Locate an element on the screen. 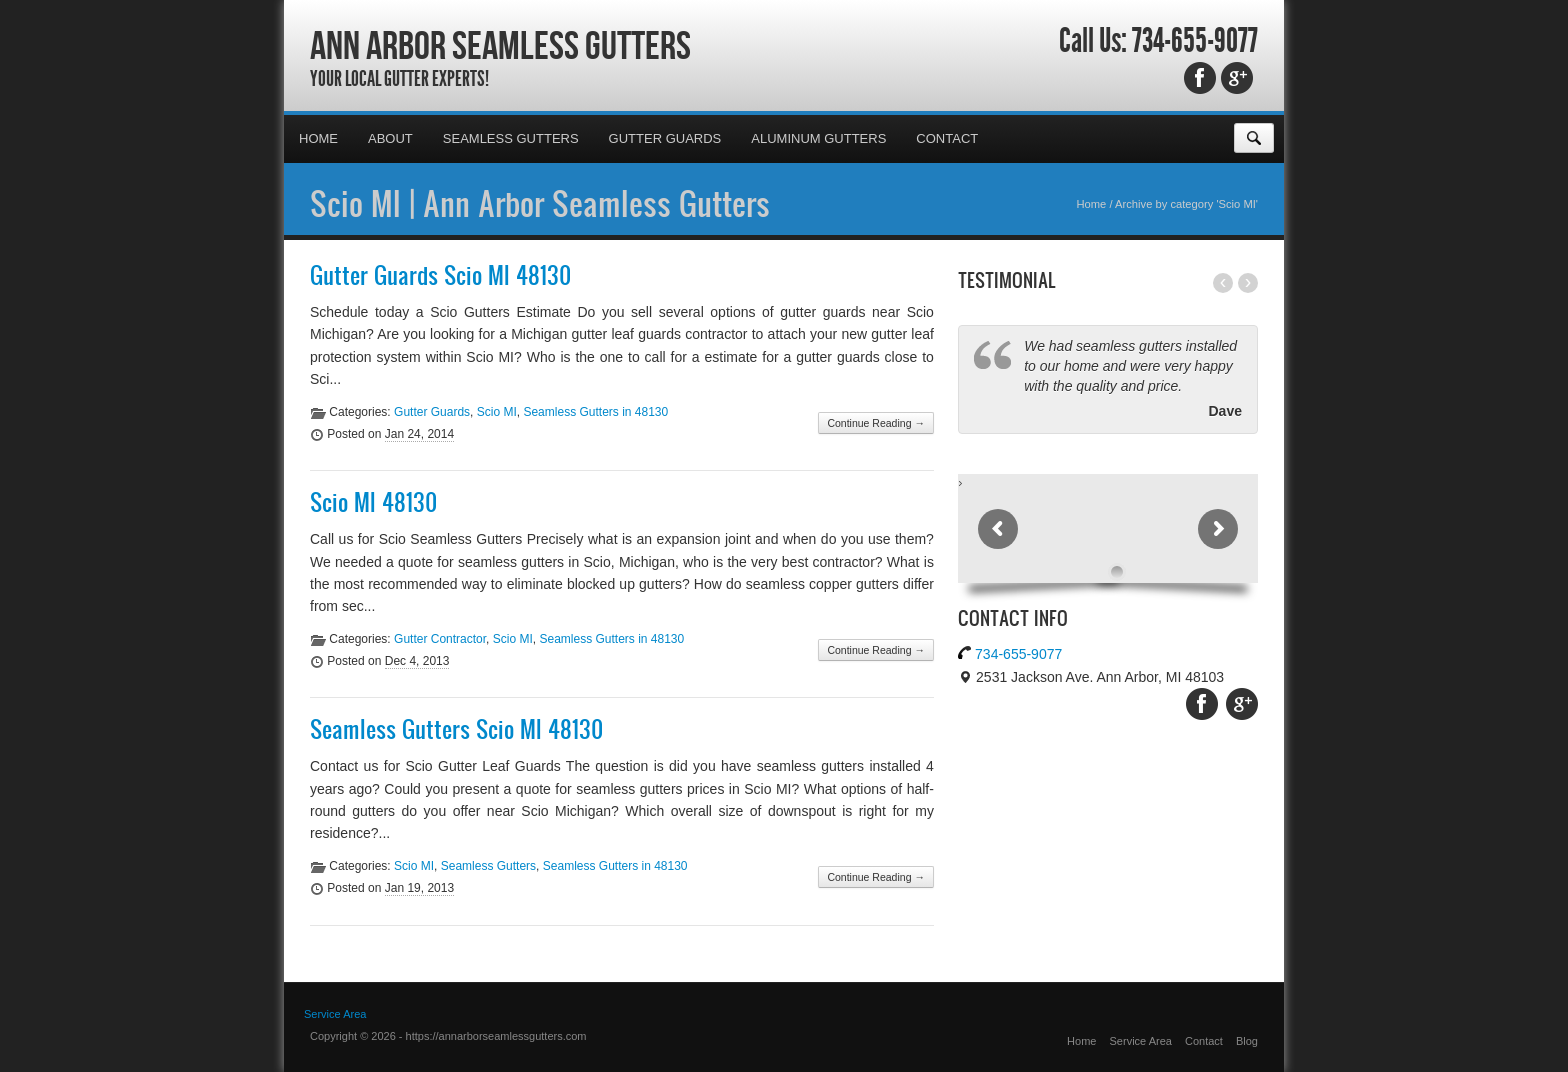  734-655-9077 is located at coordinates (1195, 41).